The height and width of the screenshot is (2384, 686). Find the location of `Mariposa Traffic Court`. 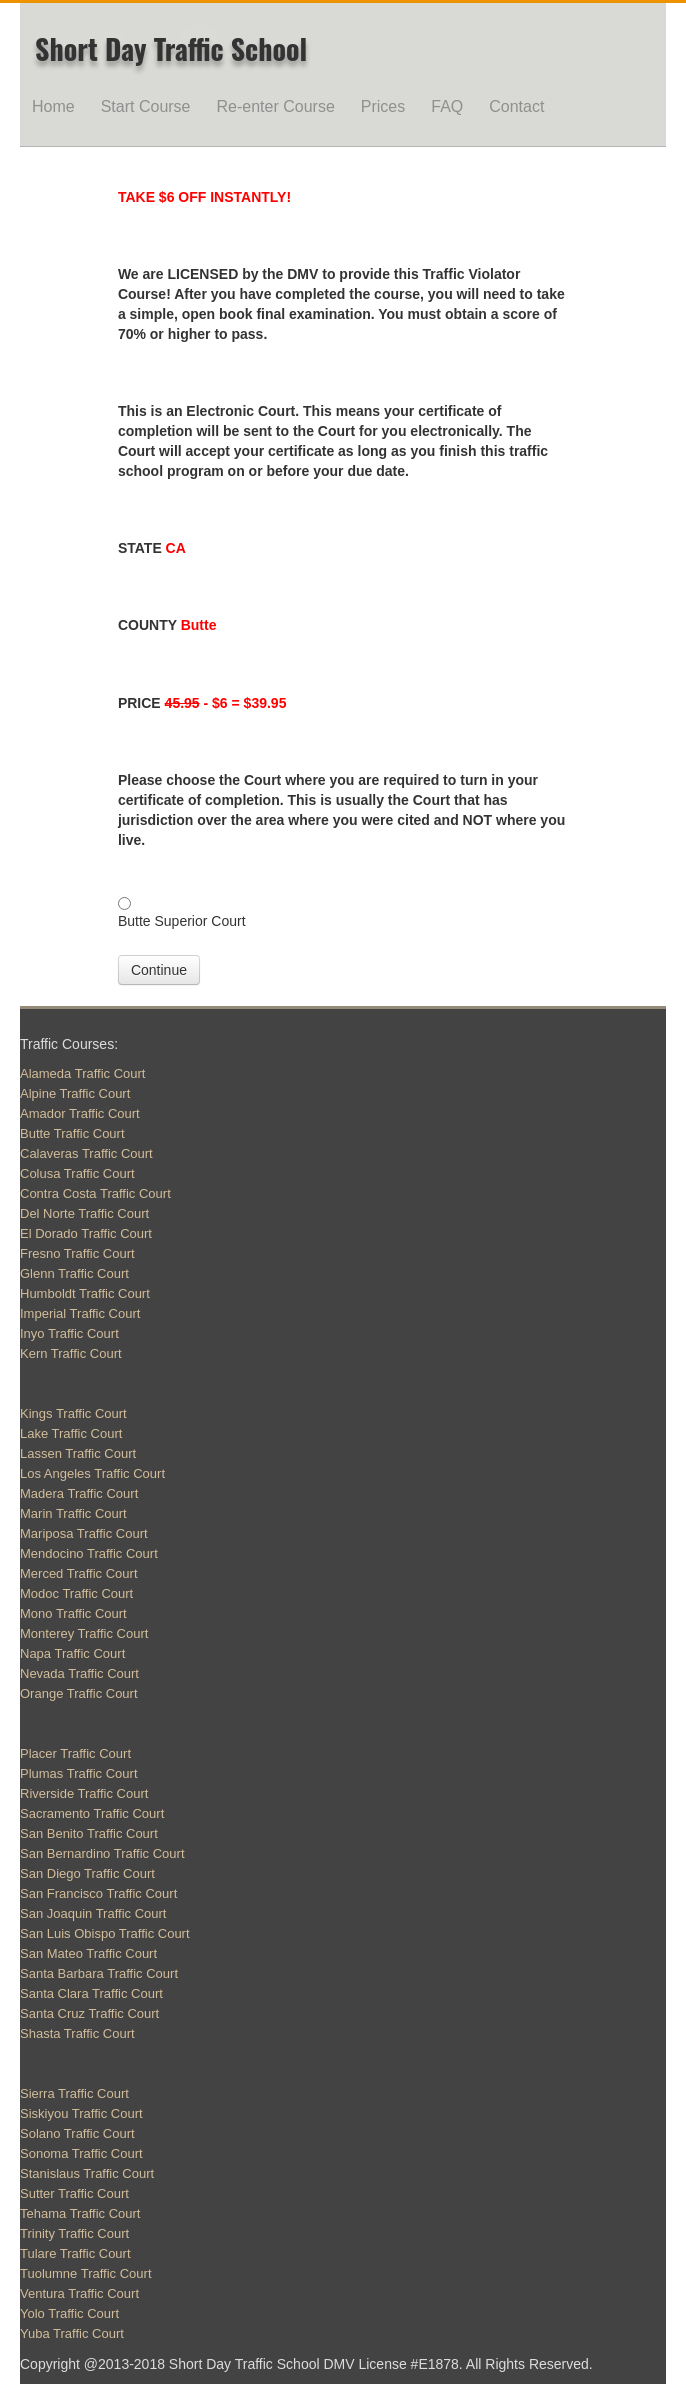

Mariposa Traffic Court is located at coordinates (84, 1533).